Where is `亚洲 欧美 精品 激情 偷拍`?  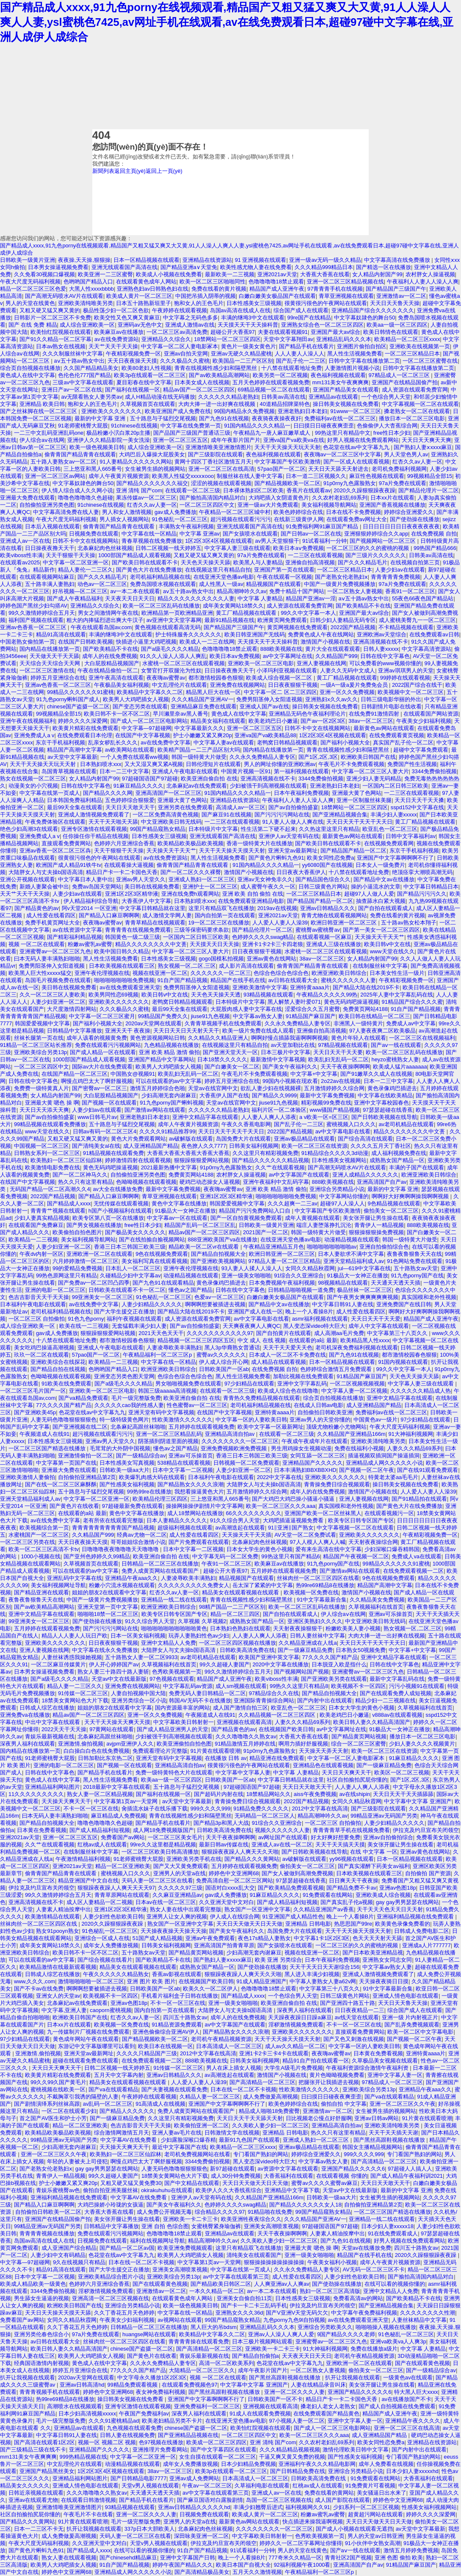
亚洲 欧美 精品 激情 偷拍 is located at coordinates (169, 1052).